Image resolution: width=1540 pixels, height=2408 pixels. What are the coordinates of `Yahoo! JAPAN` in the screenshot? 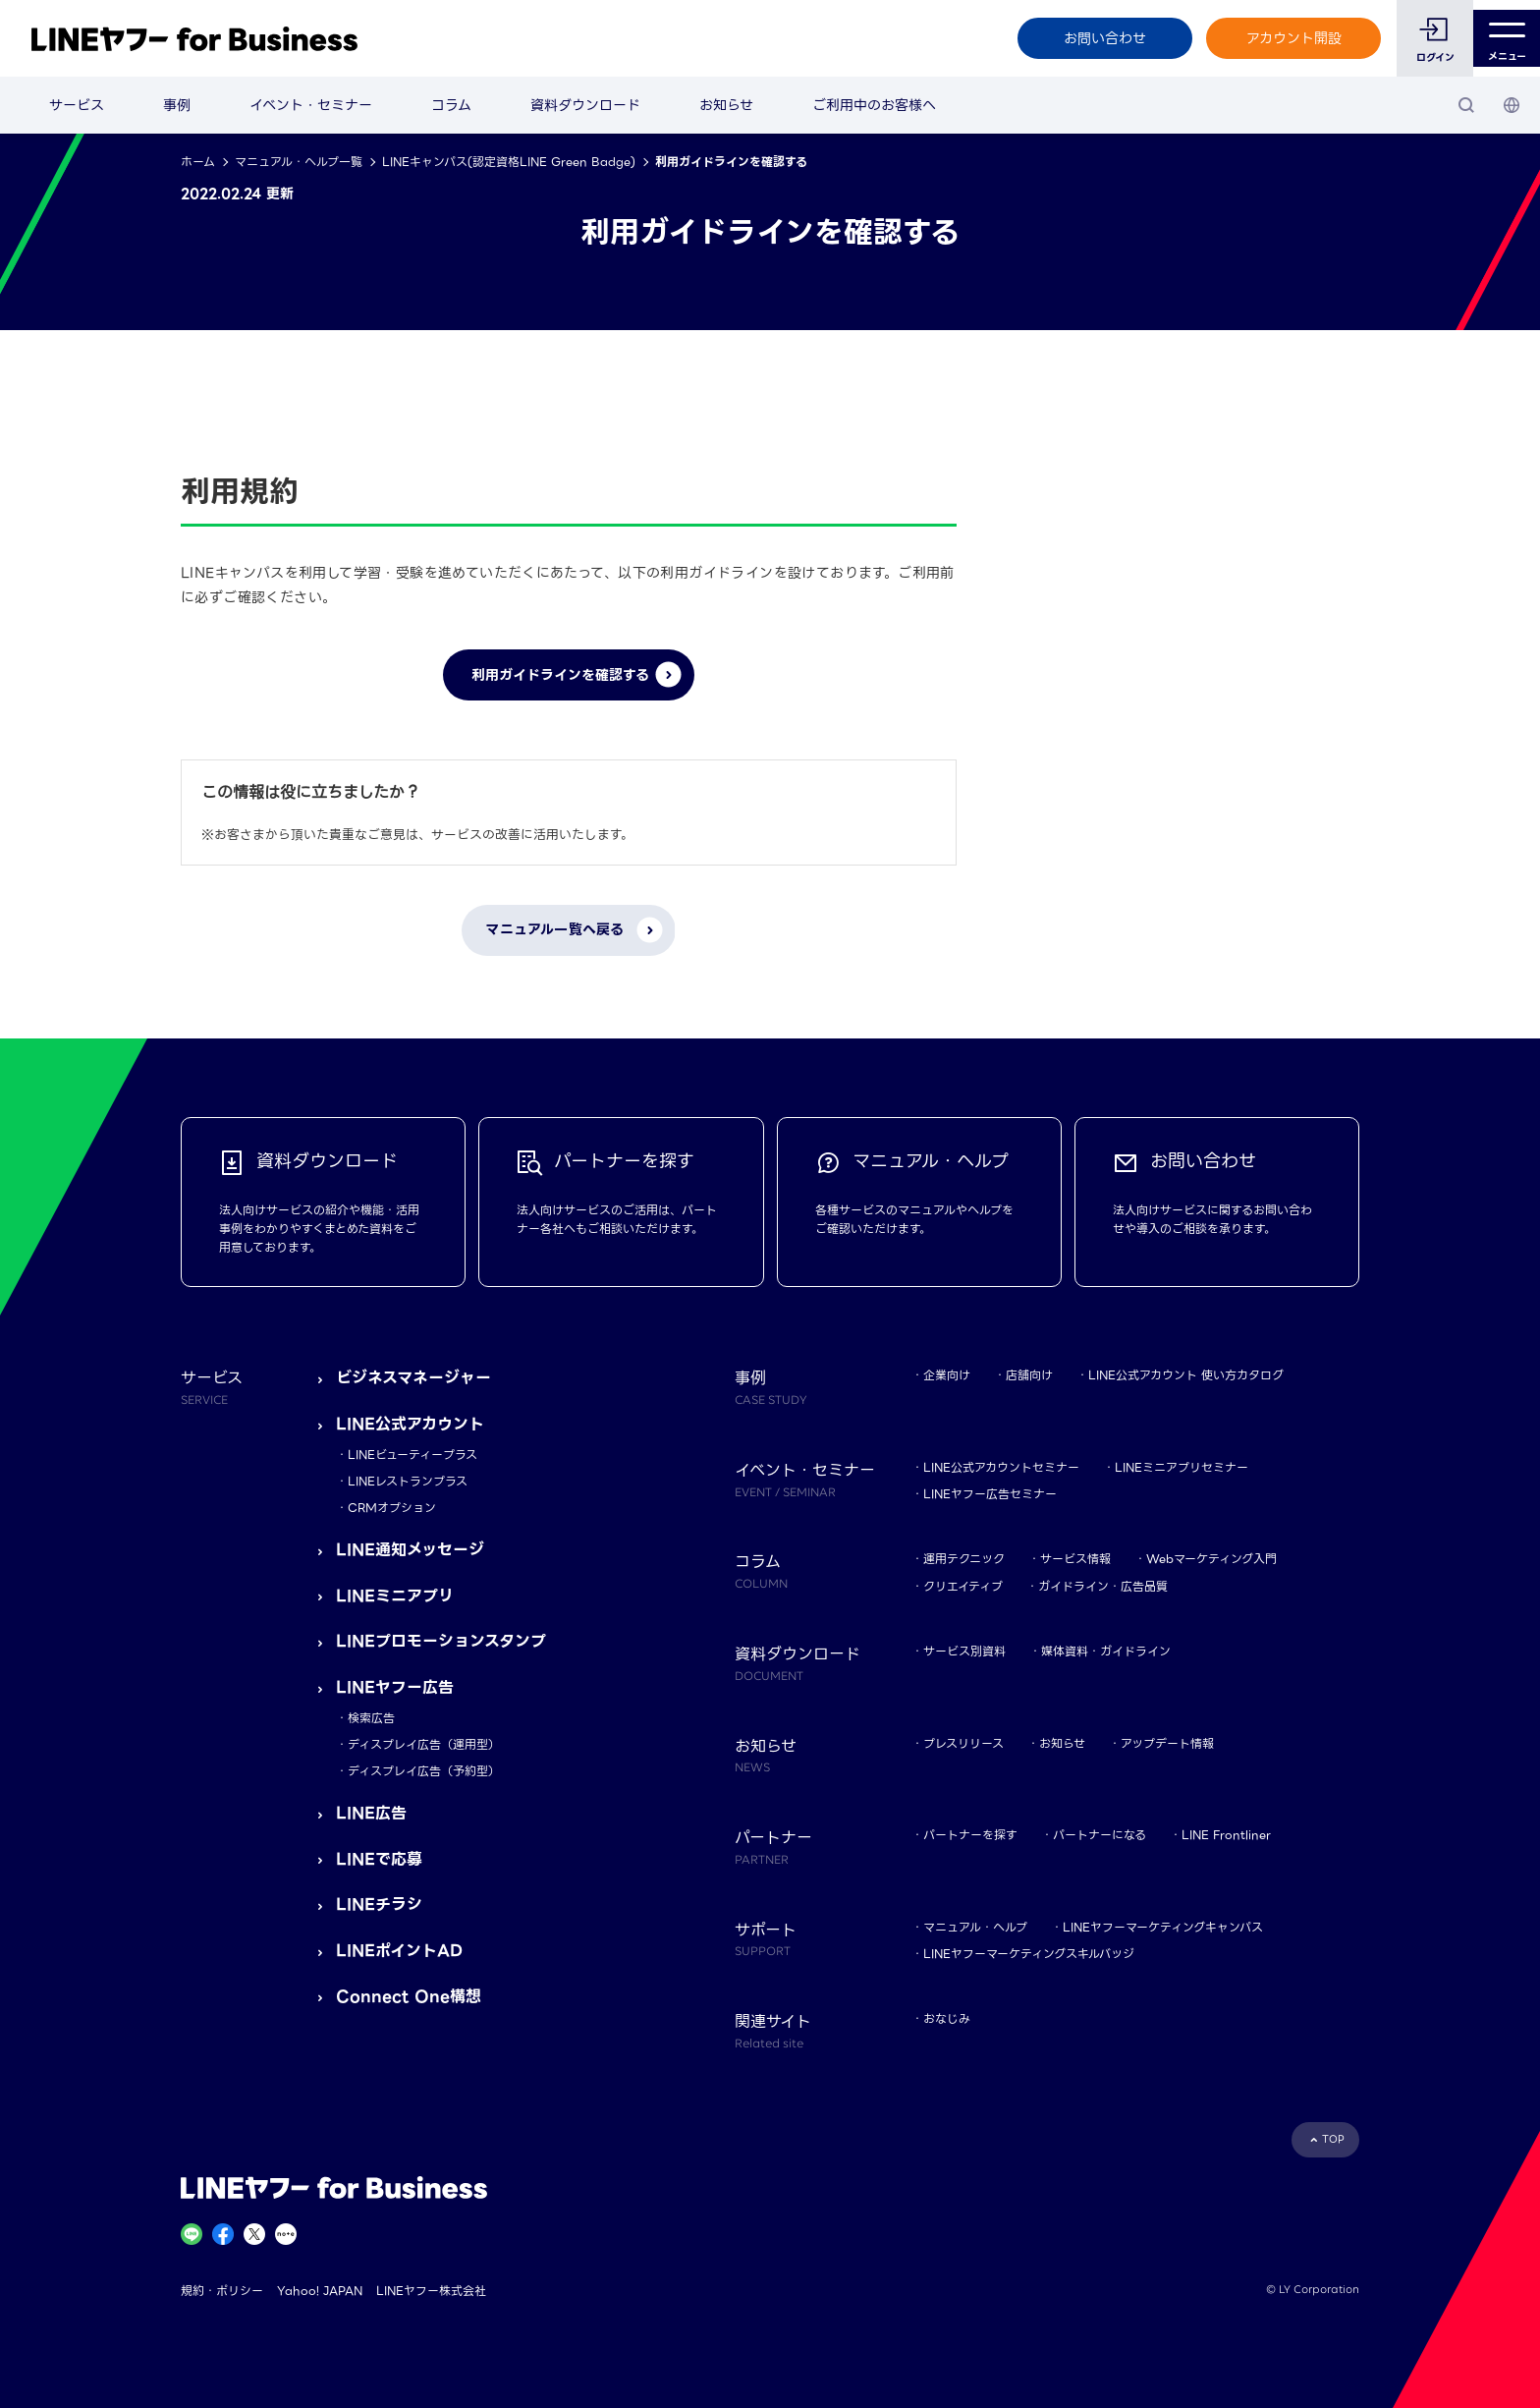 It's located at (319, 2290).